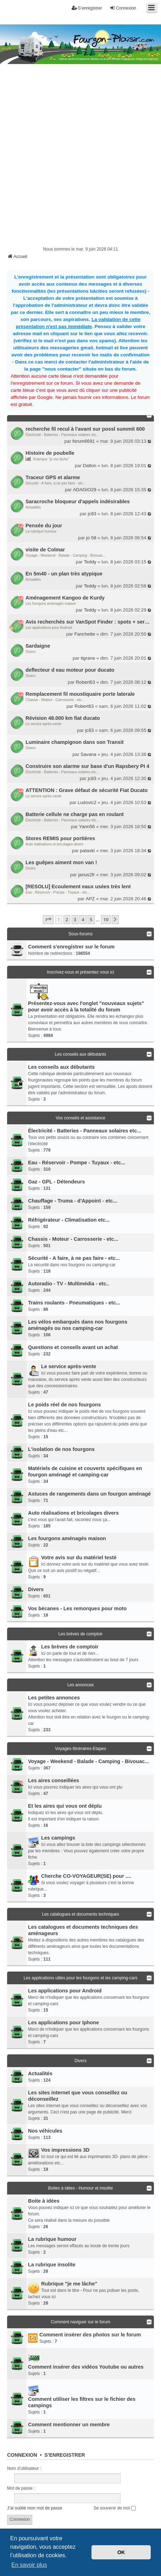  What do you see at coordinates (63, 2022) in the screenshot?
I see `Les applications pour Iphone` at bounding box center [63, 2022].